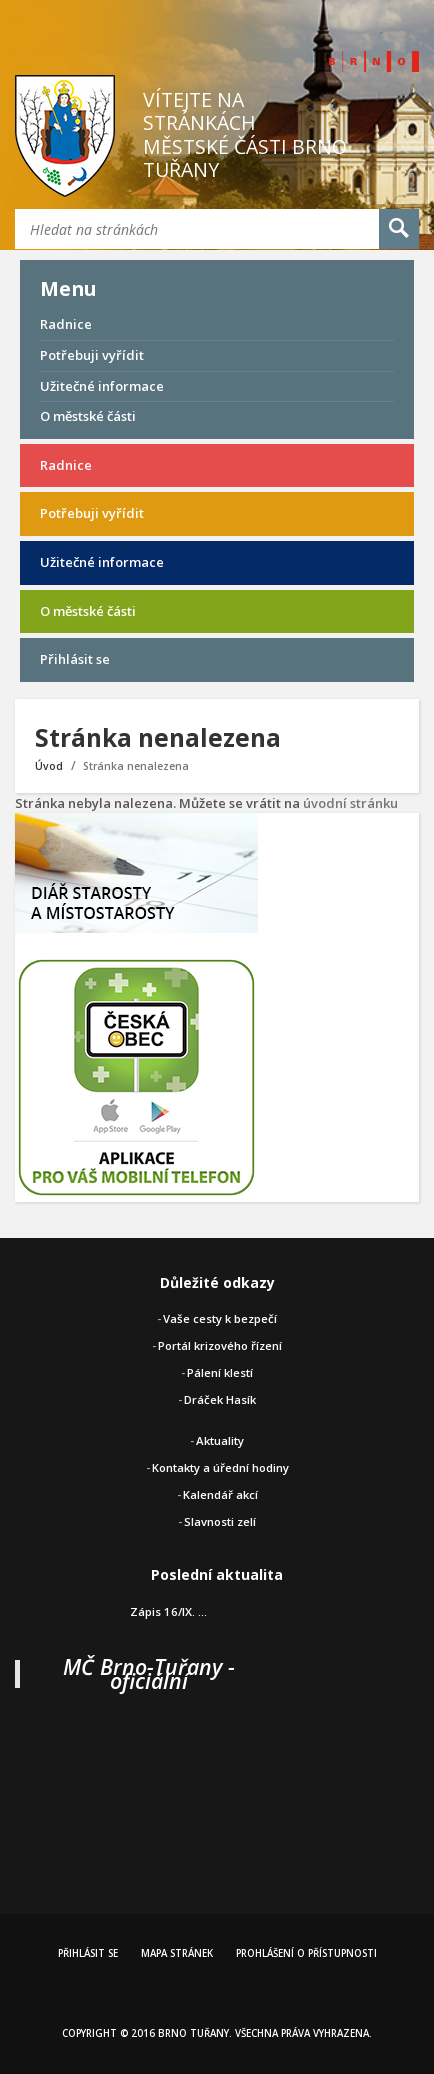  What do you see at coordinates (220, 1467) in the screenshot?
I see `Kontakty a úřední hodiny` at bounding box center [220, 1467].